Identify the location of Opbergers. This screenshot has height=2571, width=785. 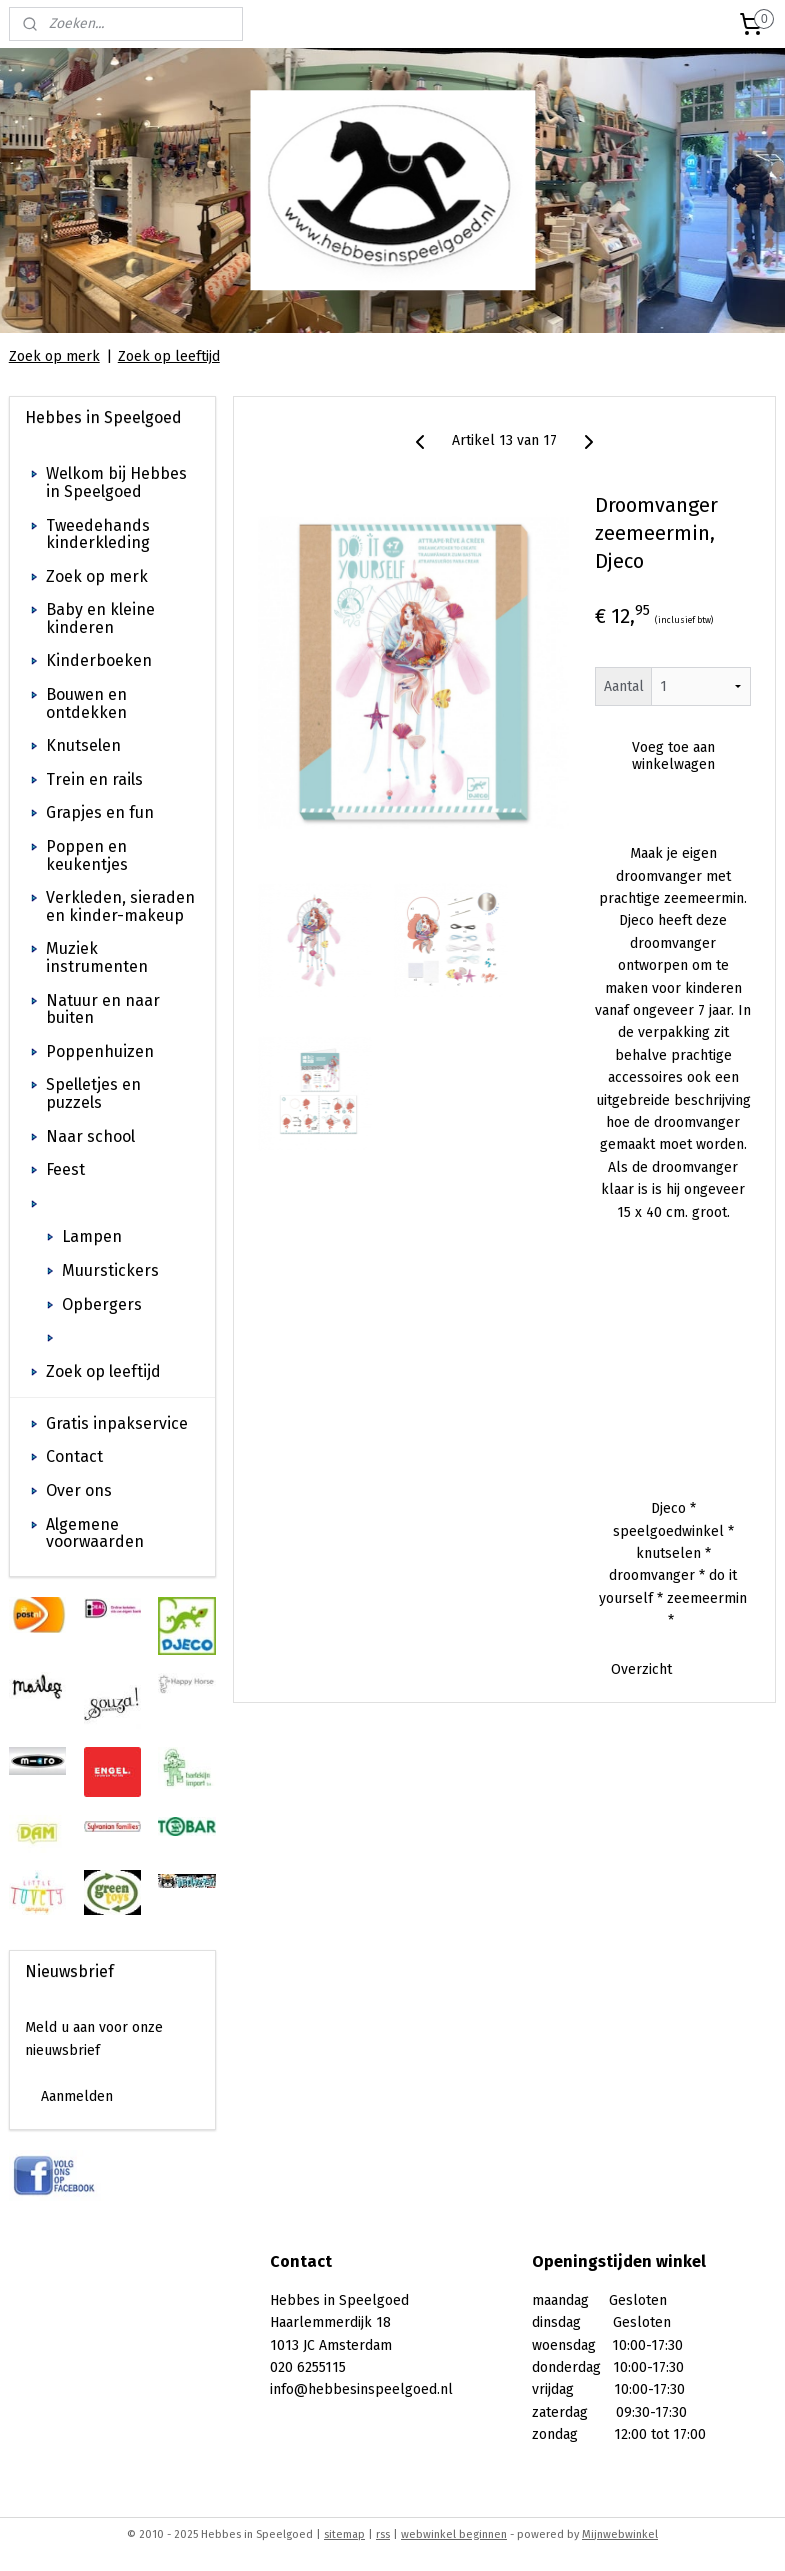
(102, 1304).